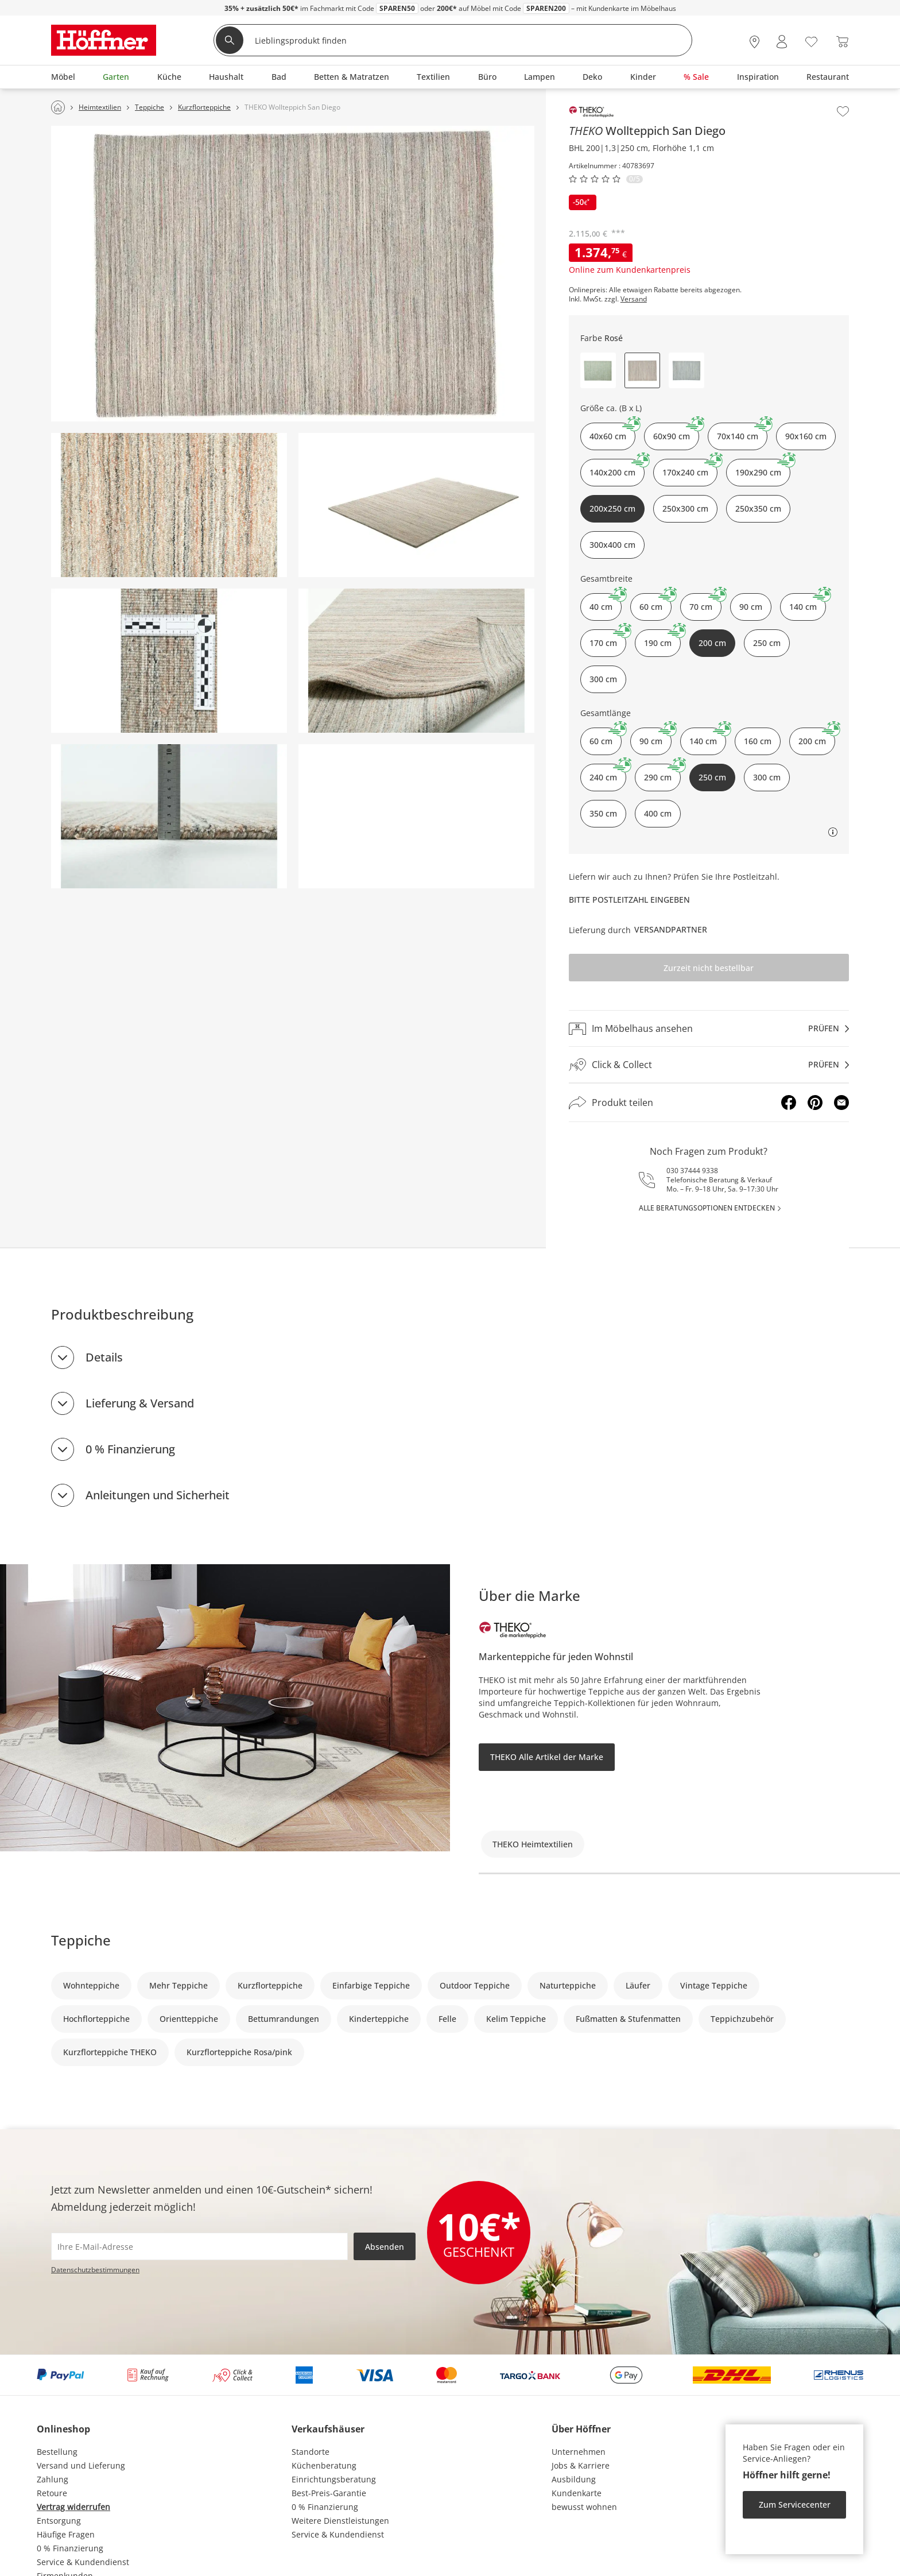 The image size is (900, 2576). I want to click on 290 cm [button], so click(662, 773).